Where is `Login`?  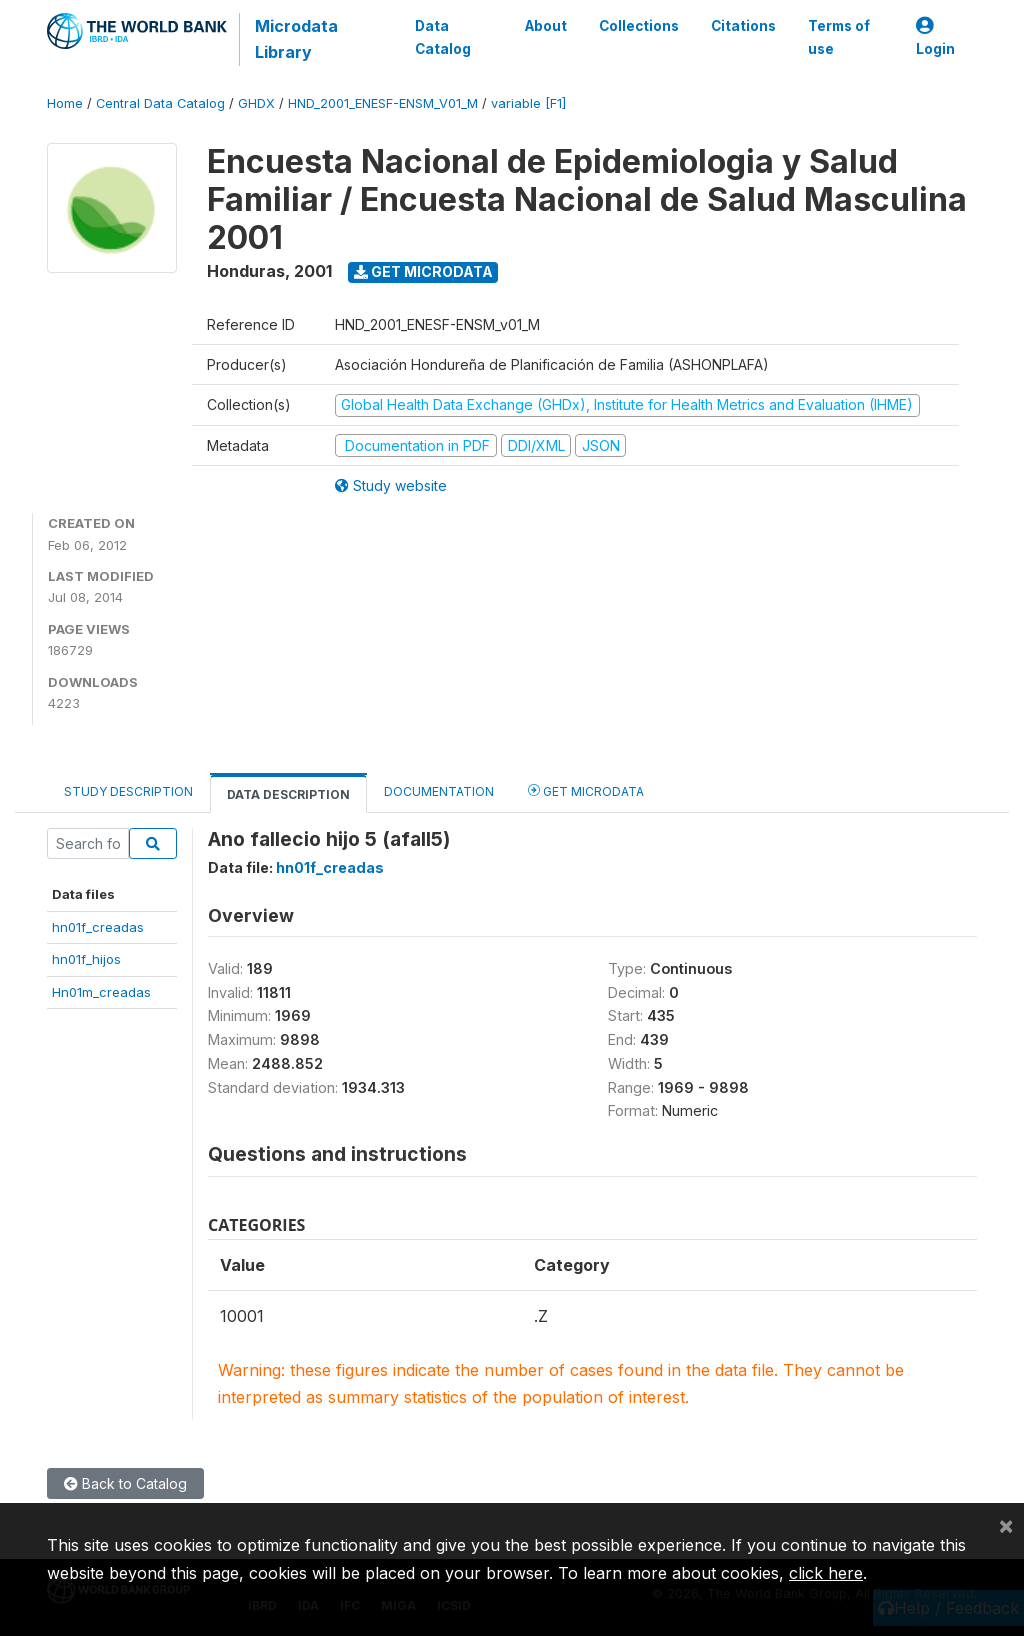
Login is located at coordinates (935, 37).